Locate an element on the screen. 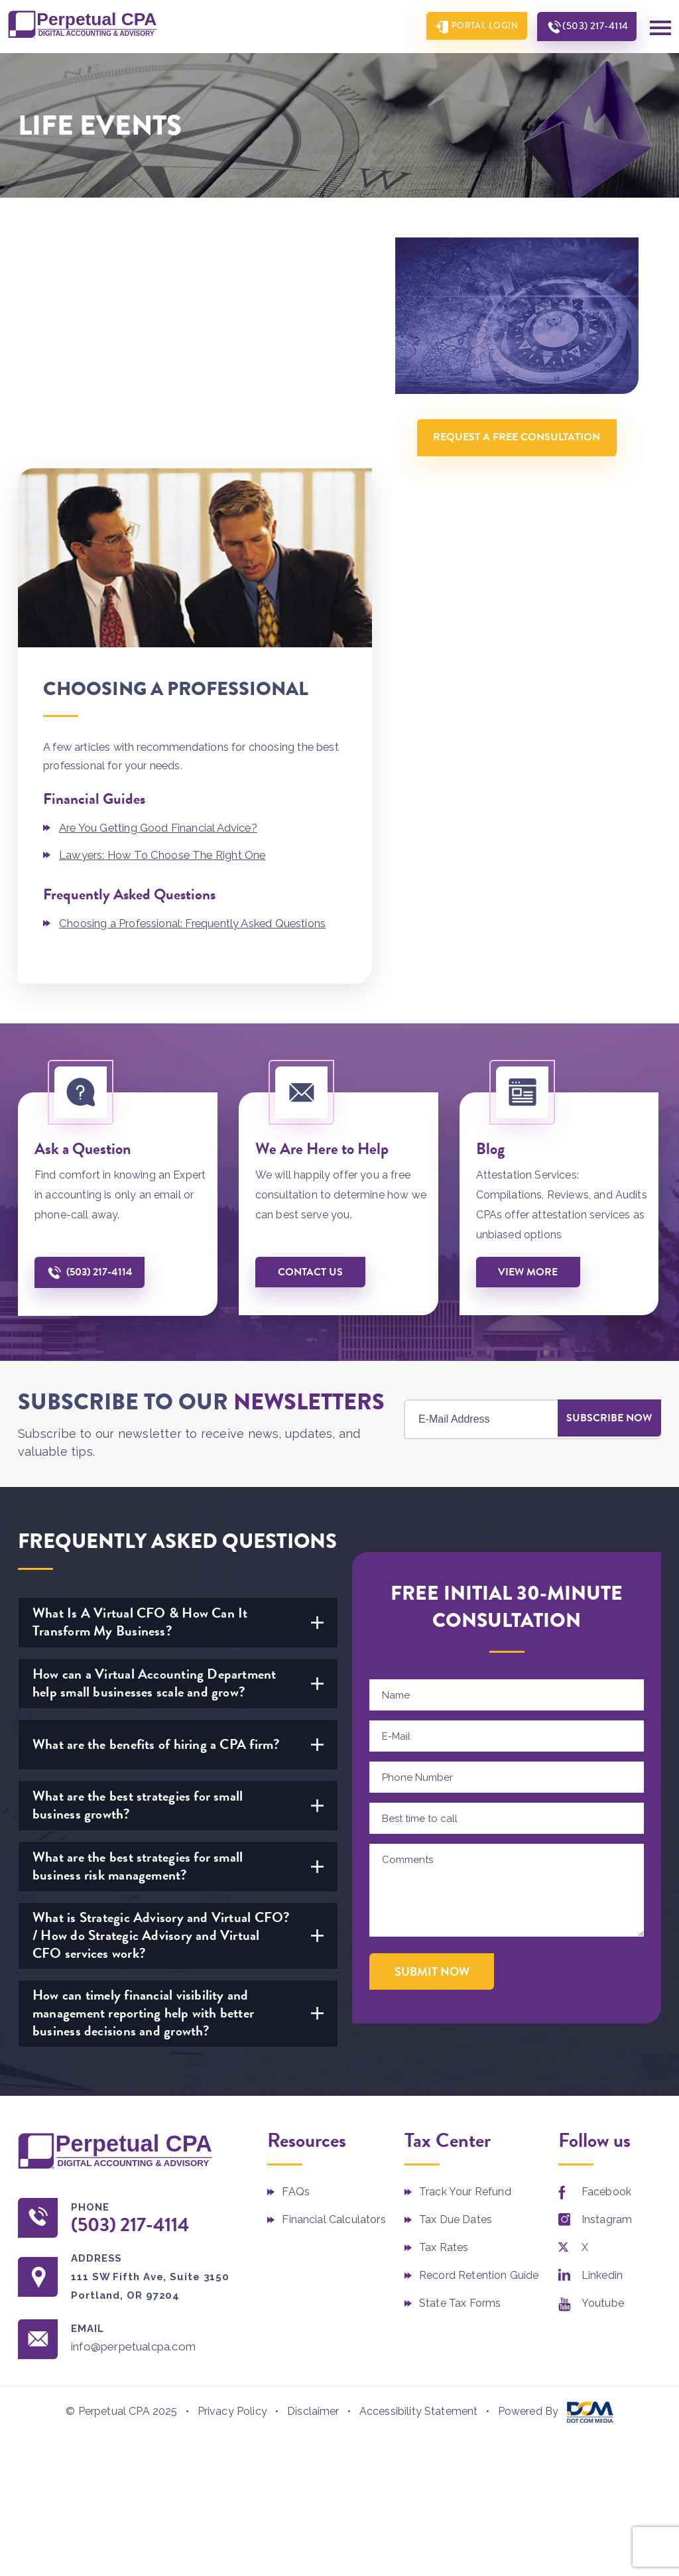 Image resolution: width=679 pixels, height=2576 pixels. Youtube is located at coordinates (603, 2072).